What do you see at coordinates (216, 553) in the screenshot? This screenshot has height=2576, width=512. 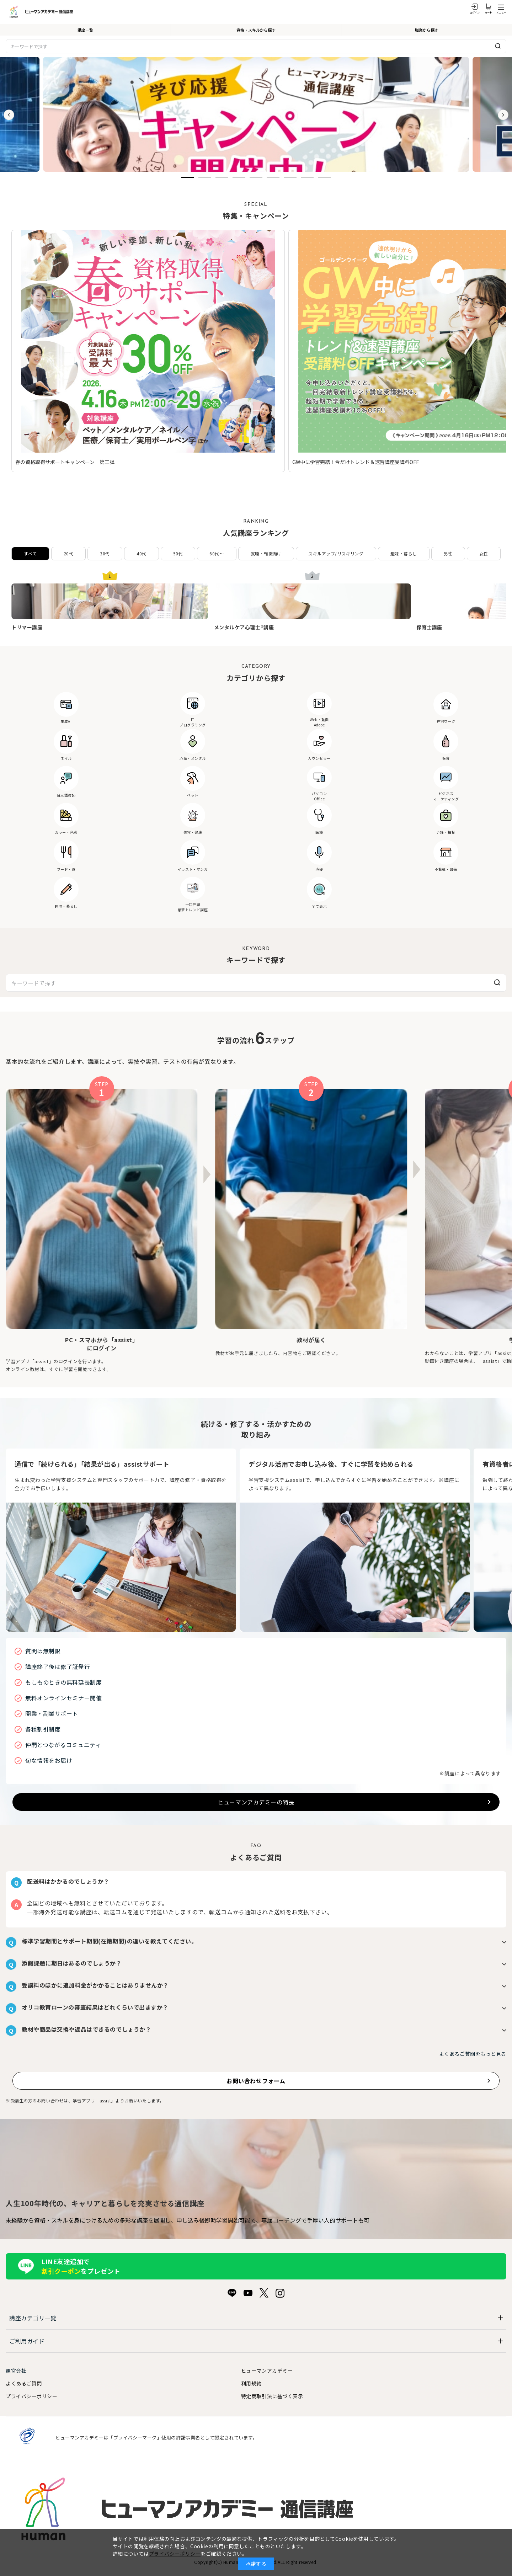 I see `60代〜` at bounding box center [216, 553].